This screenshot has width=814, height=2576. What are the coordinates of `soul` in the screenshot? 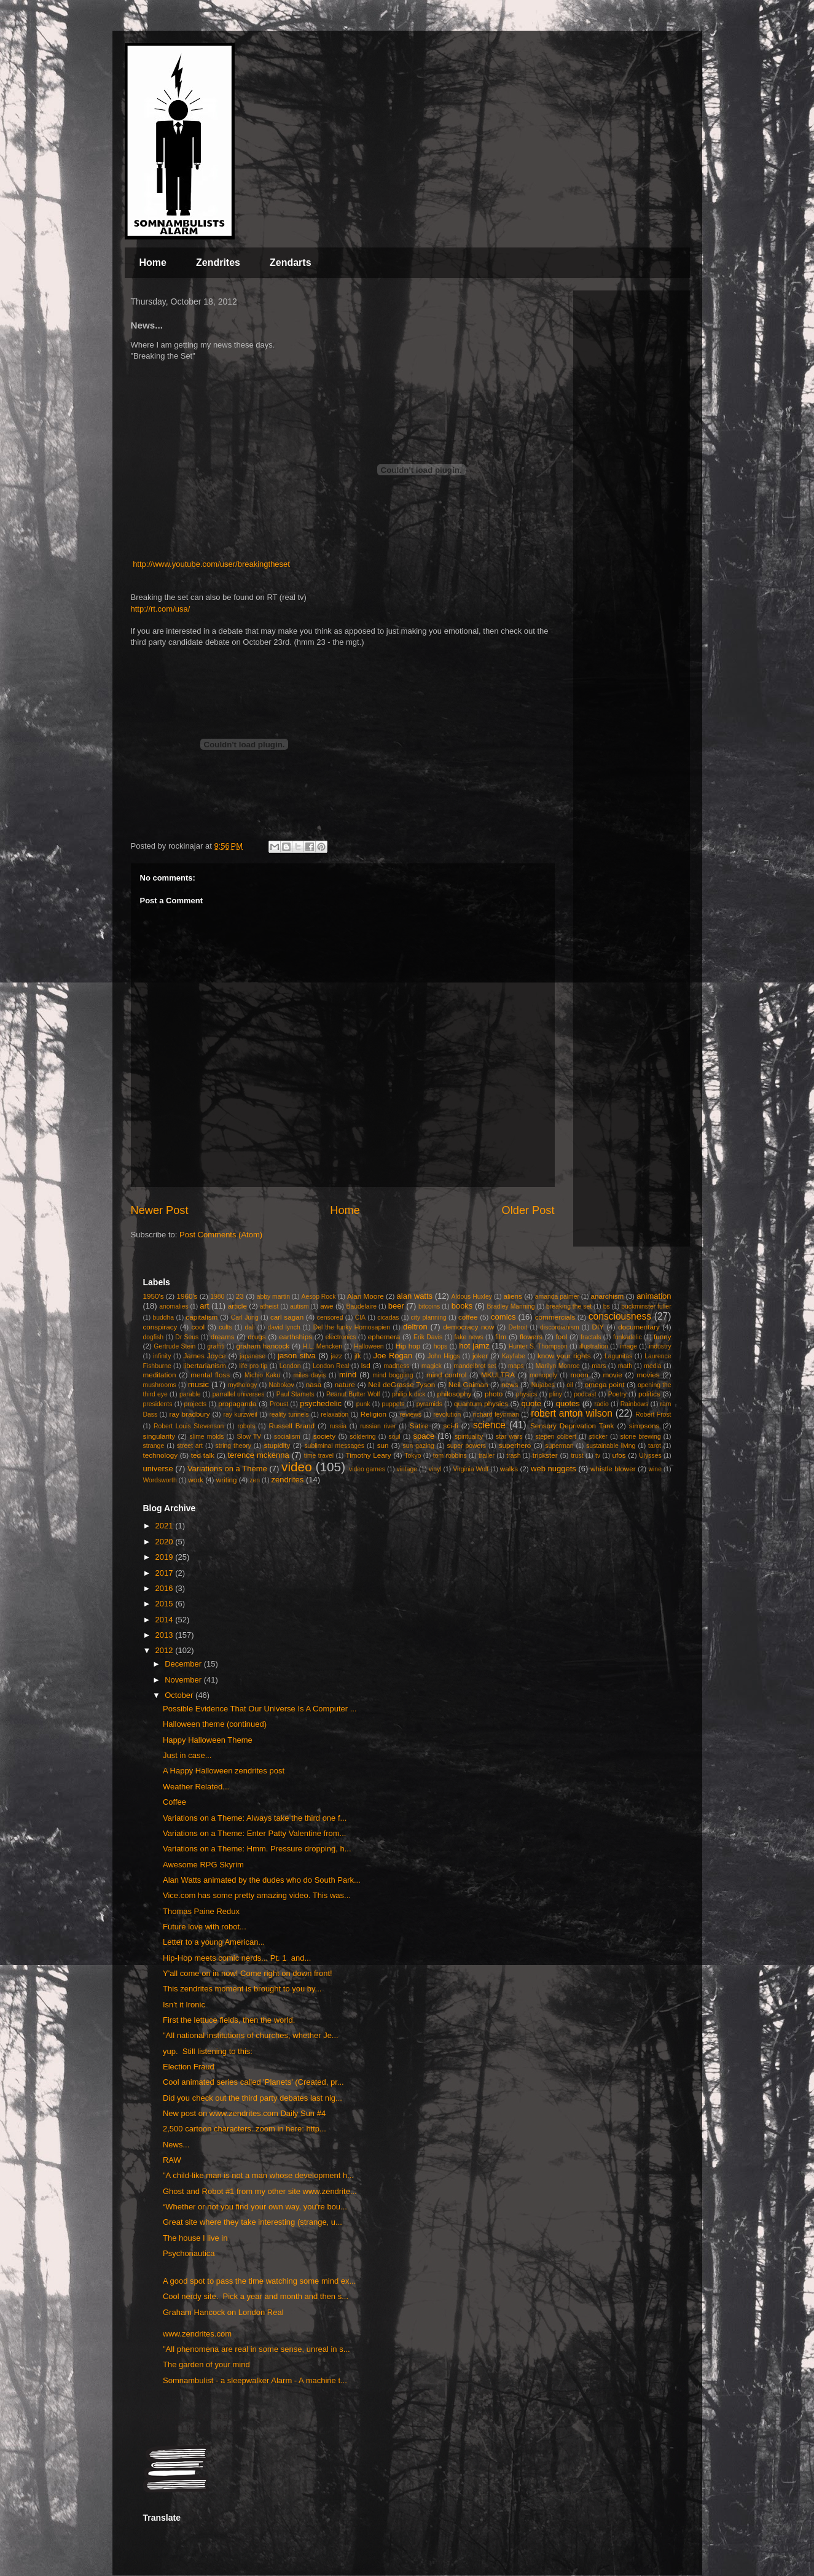 It's located at (394, 1436).